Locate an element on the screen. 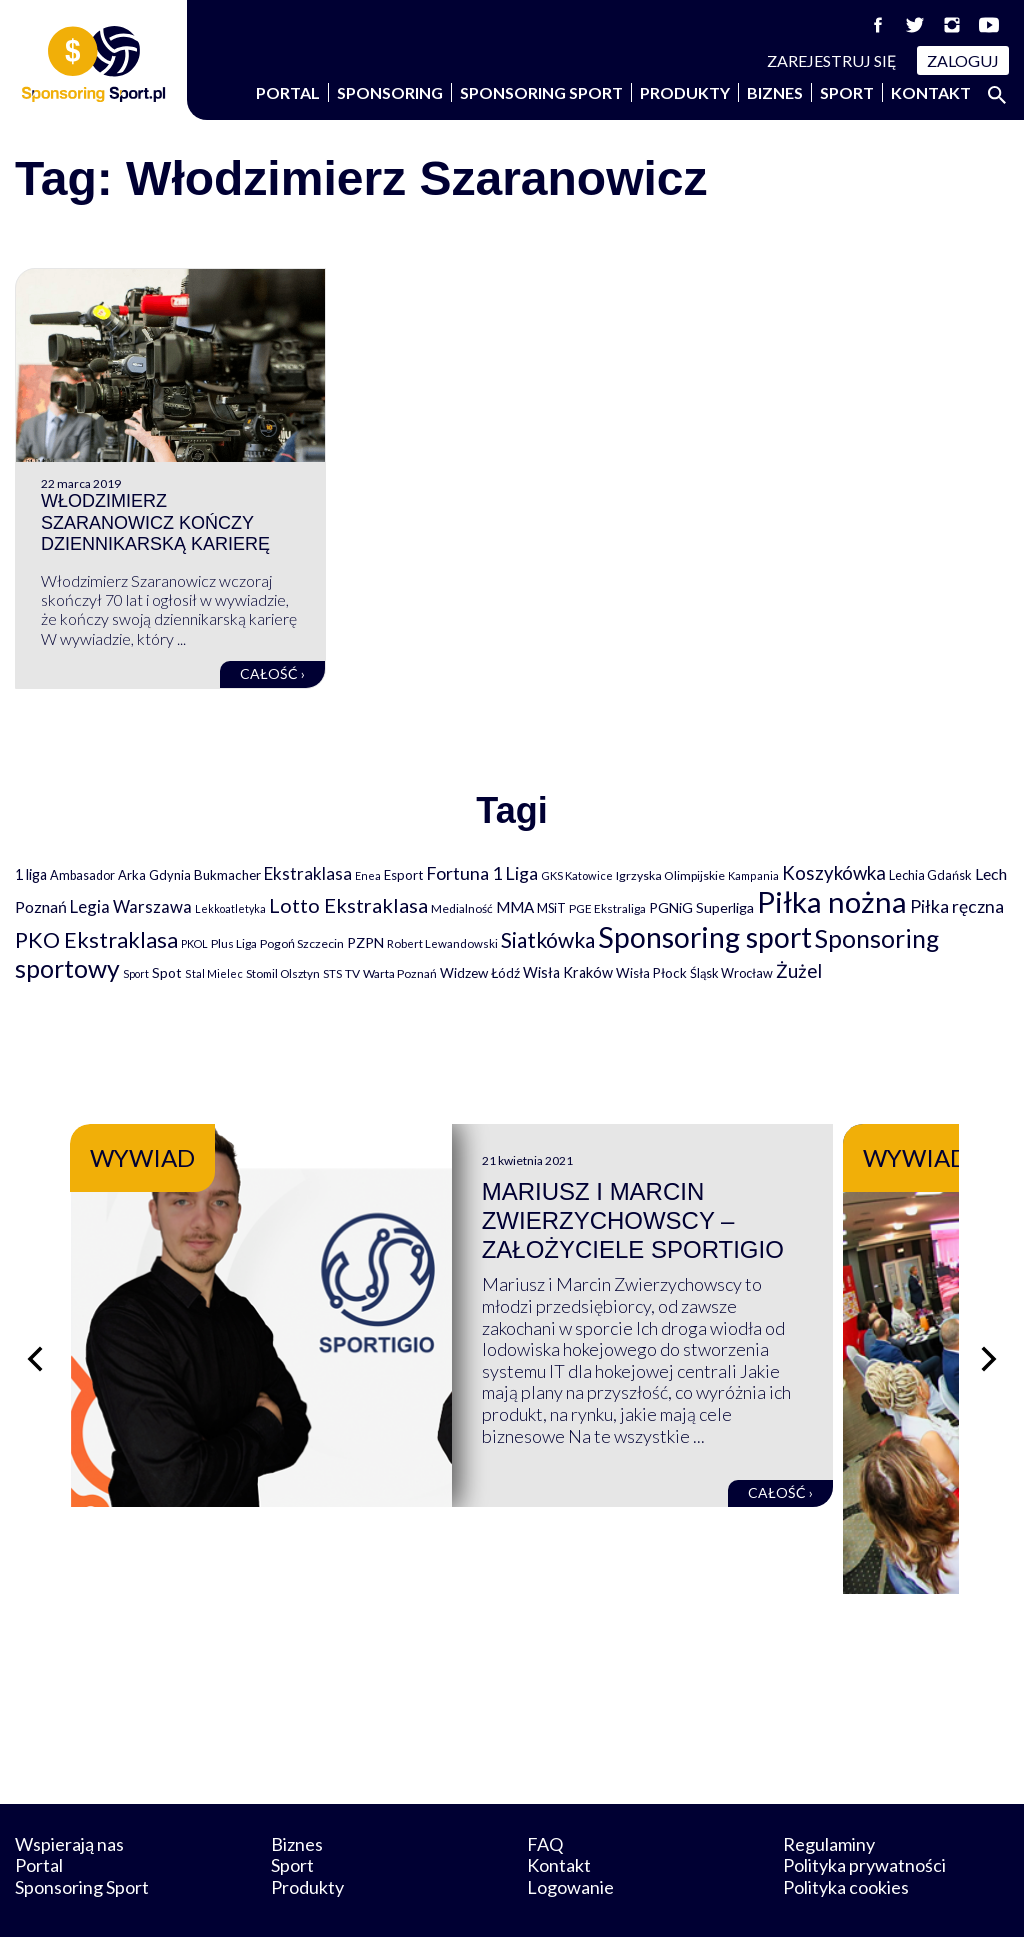 Image resolution: width=1024 pixels, height=1937 pixels. MSiT [MSiT (91 elementów)] is located at coordinates (551, 908).